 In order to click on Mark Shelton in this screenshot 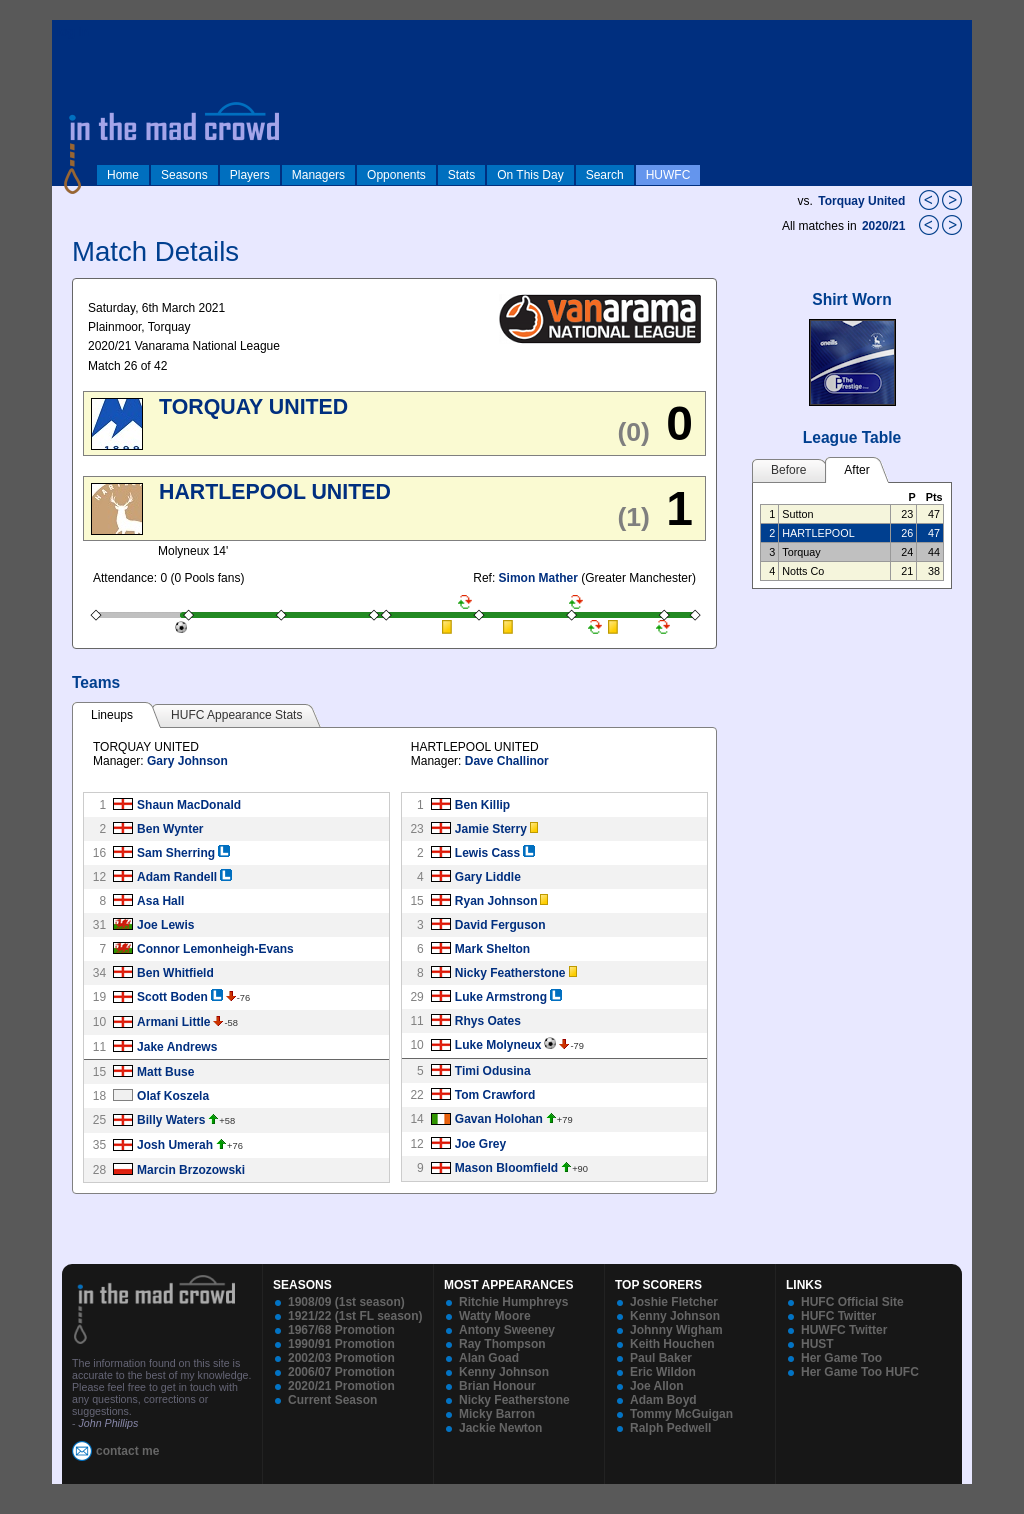, I will do `click(492, 949)`.